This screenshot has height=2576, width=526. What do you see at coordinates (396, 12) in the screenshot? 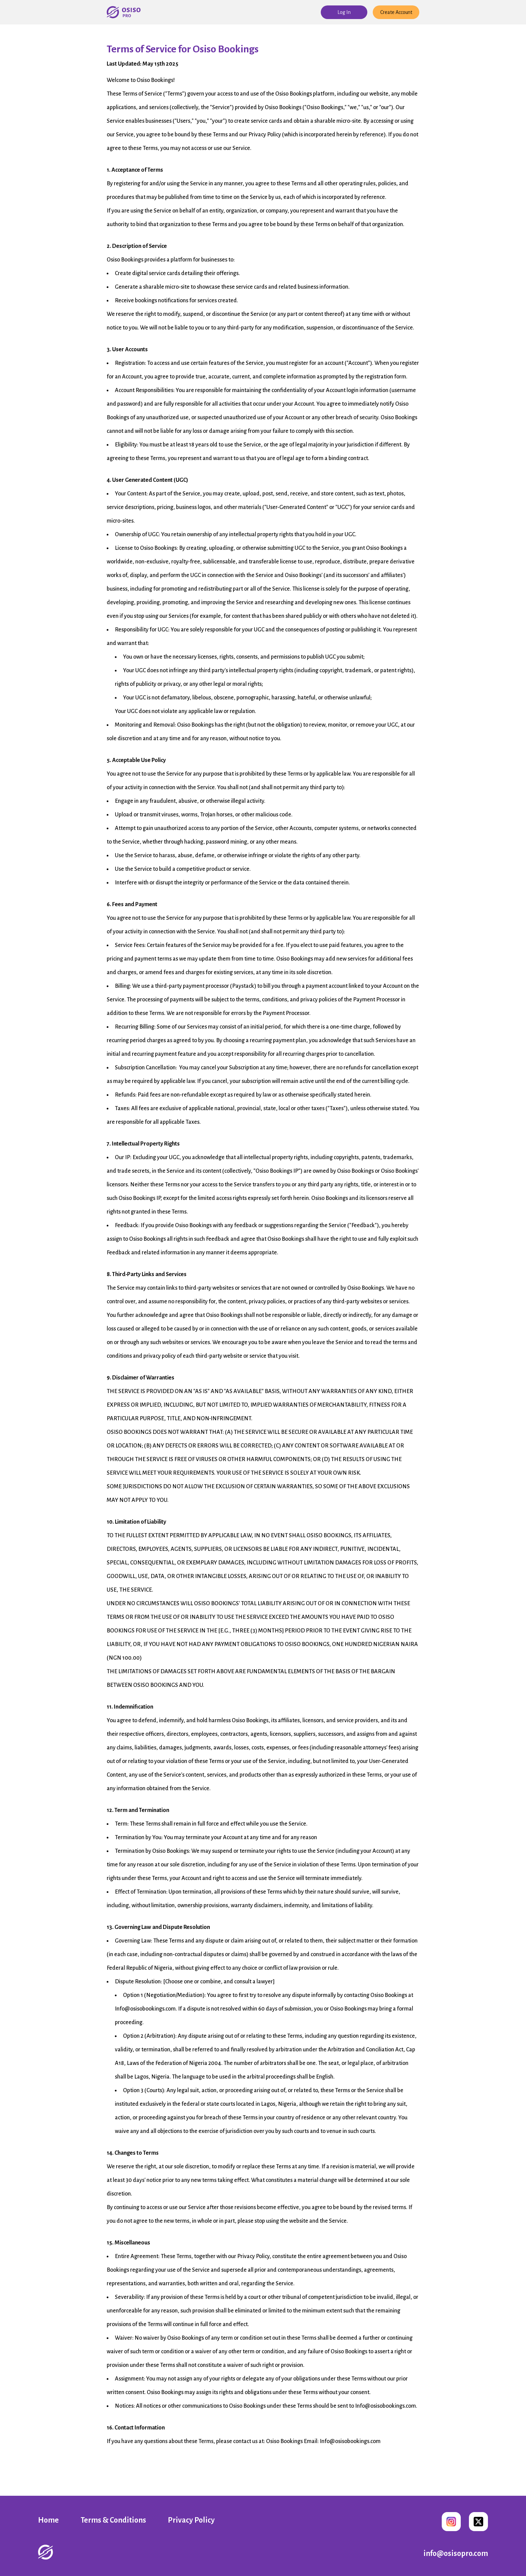
I see `Create Account` at bounding box center [396, 12].